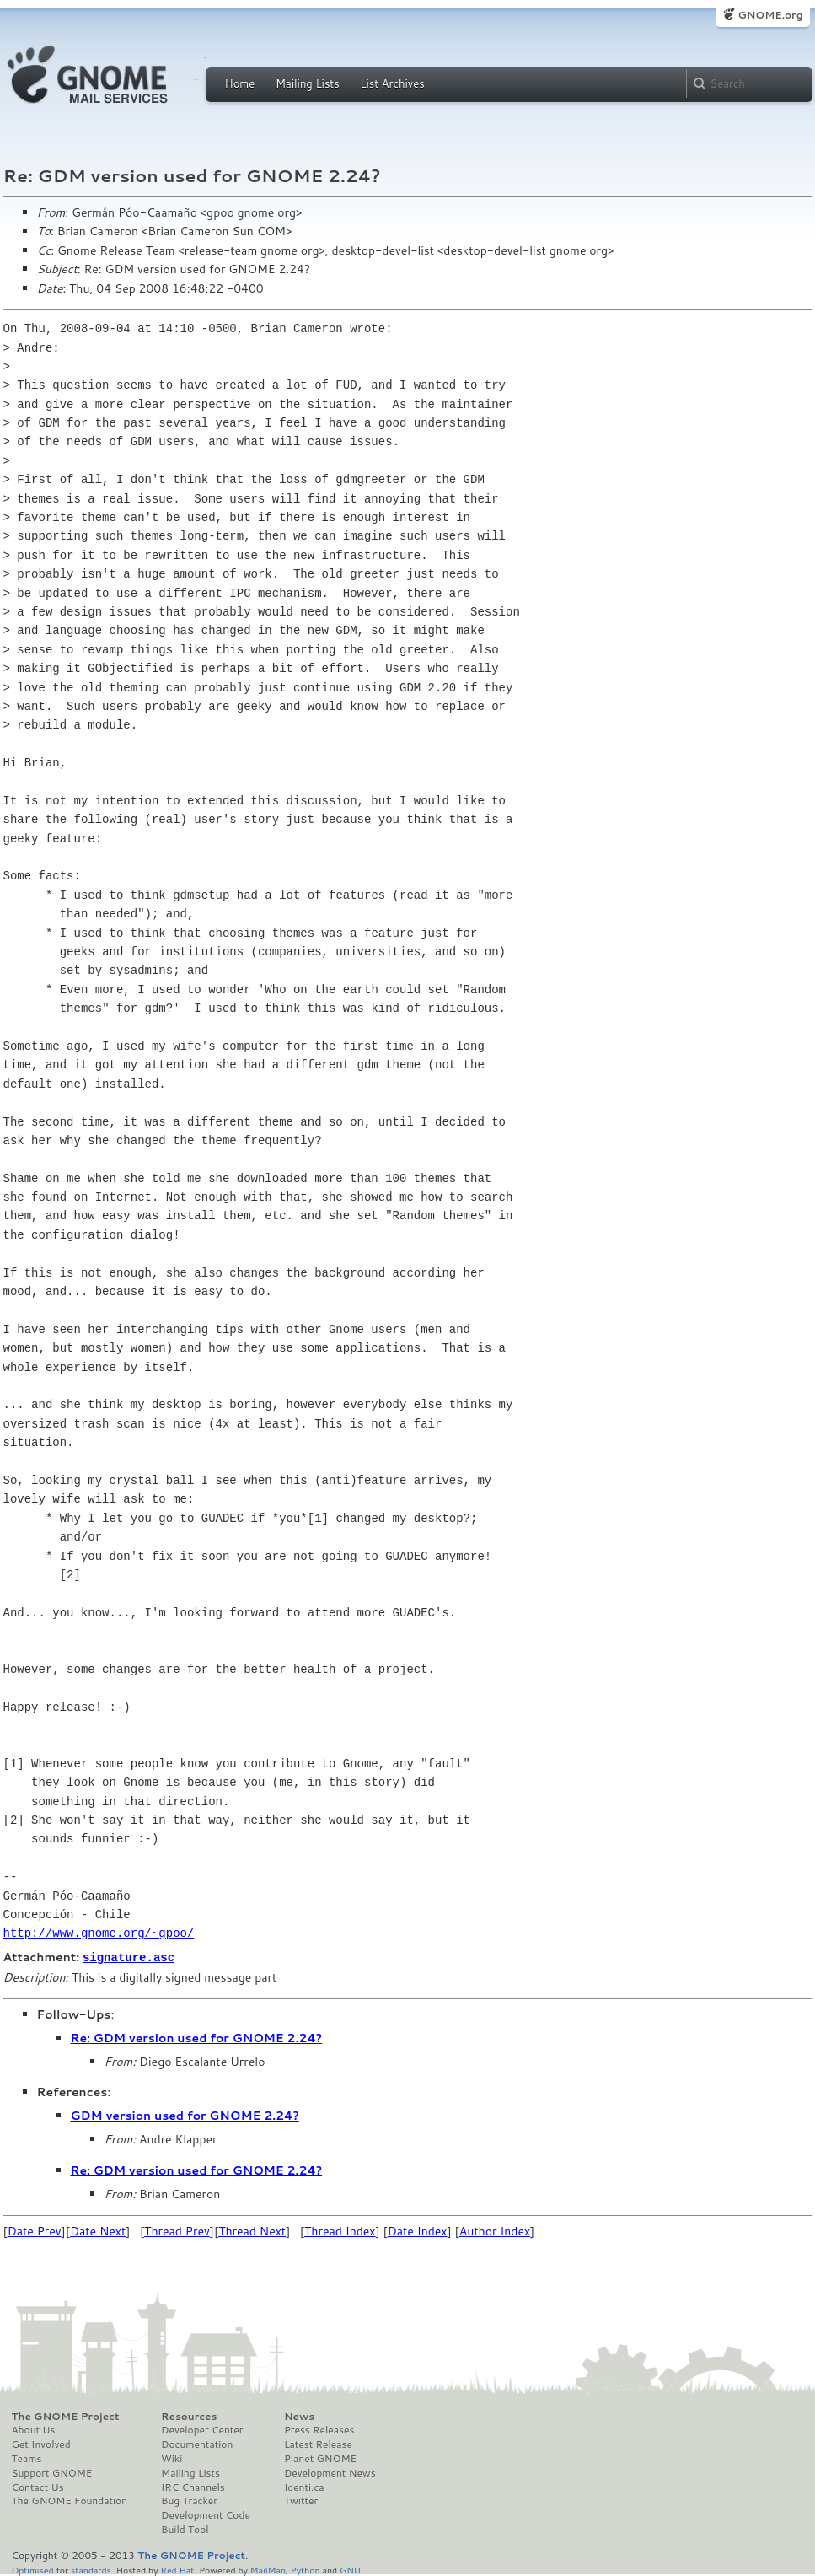 The width and height of the screenshot is (815, 2576). I want to click on GDM version used for GNOME 2.24?, so click(185, 2114).